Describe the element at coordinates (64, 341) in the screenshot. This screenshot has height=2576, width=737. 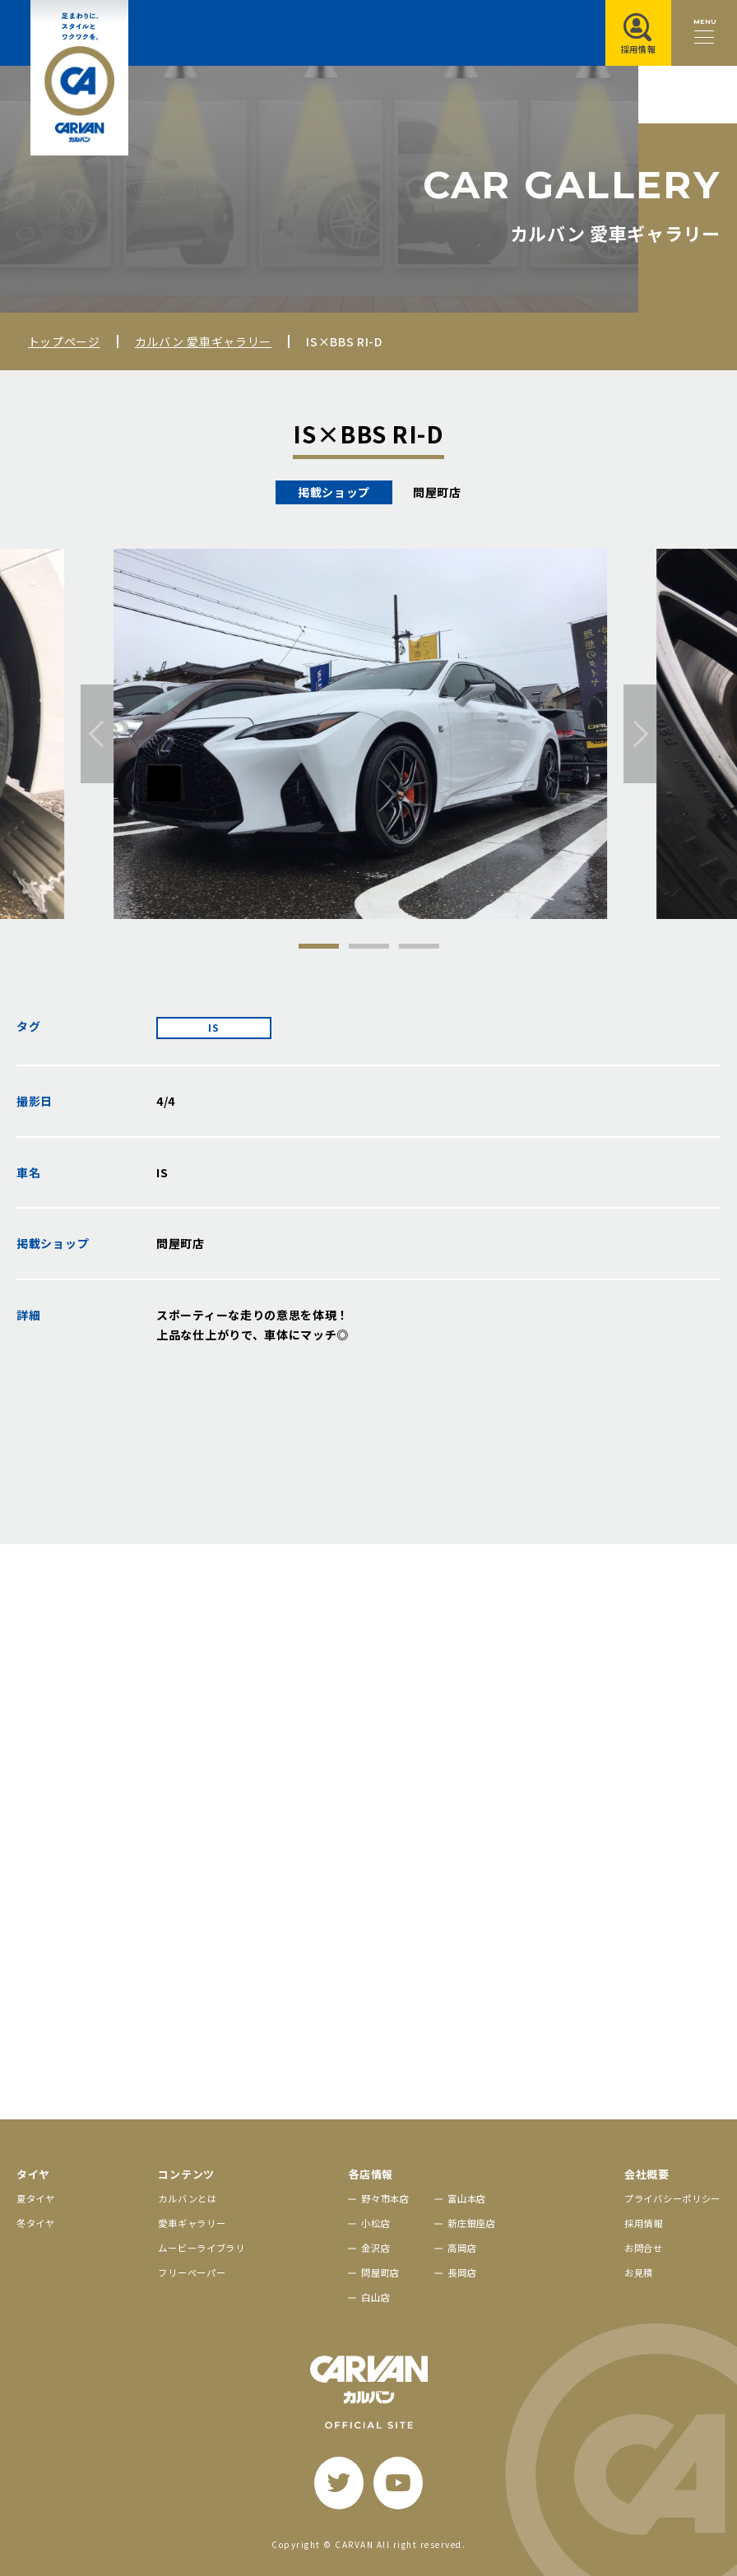
I see `トップページ` at that location.